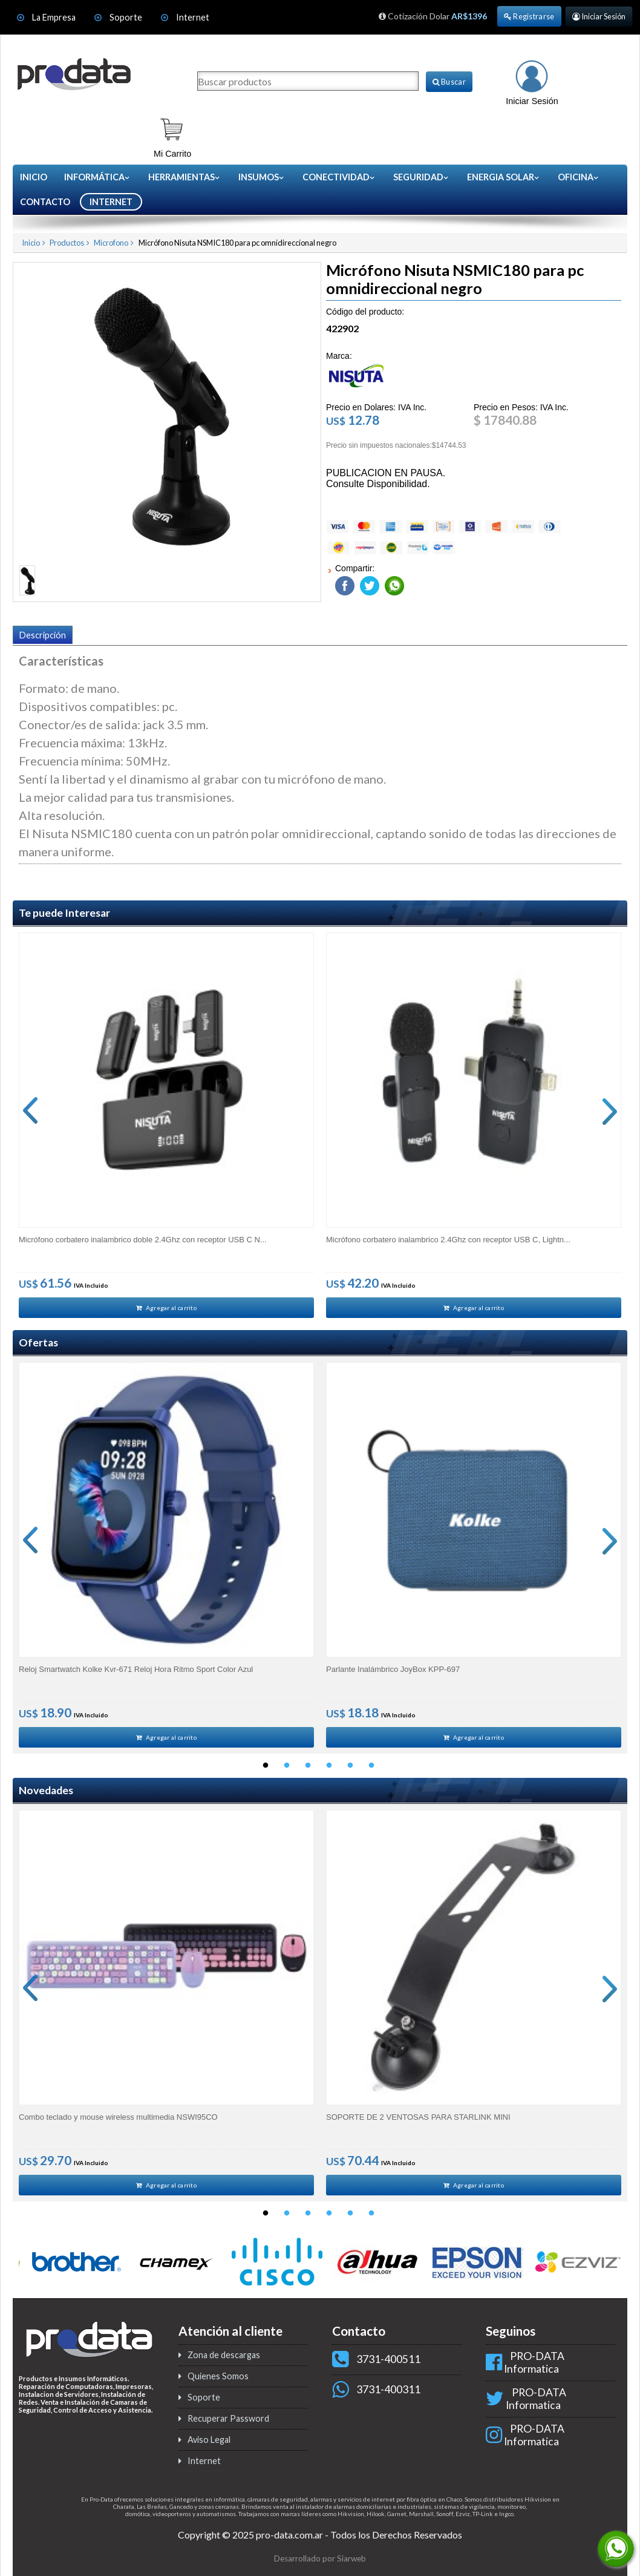 The height and width of the screenshot is (2576, 640). Describe the element at coordinates (339, 177) in the screenshot. I see `Conectividad` at that location.